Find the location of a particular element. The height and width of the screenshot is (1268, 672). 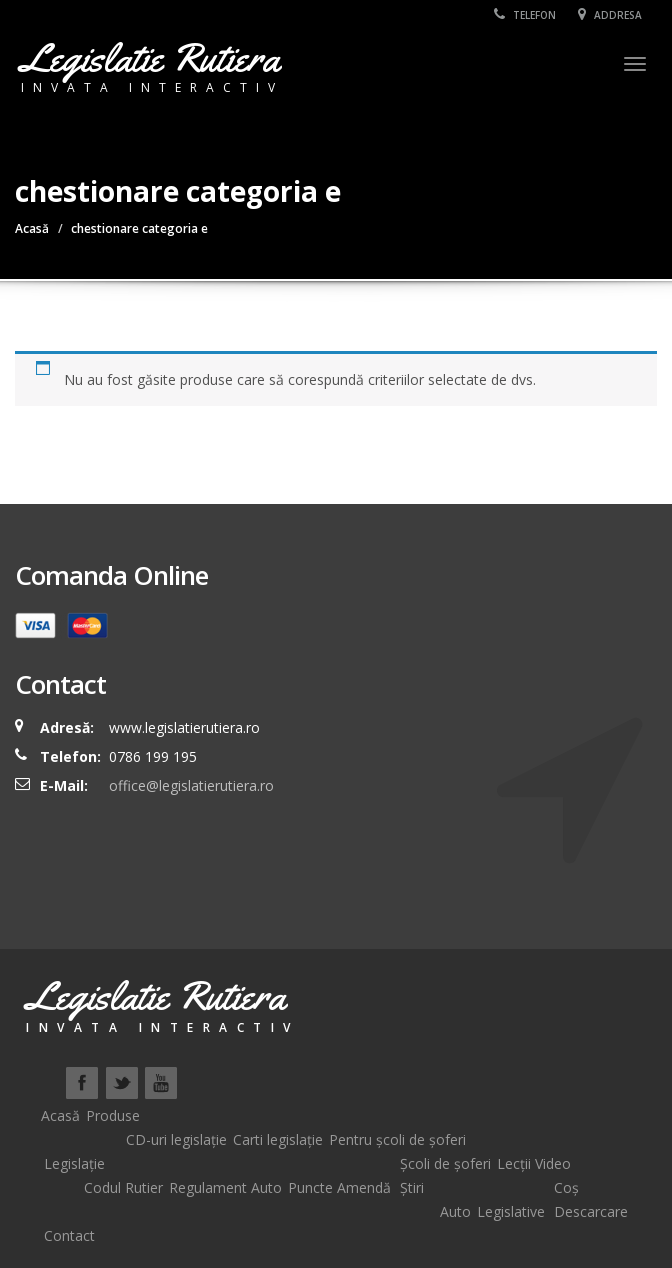

Codul Rutier is located at coordinates (123, 1187).